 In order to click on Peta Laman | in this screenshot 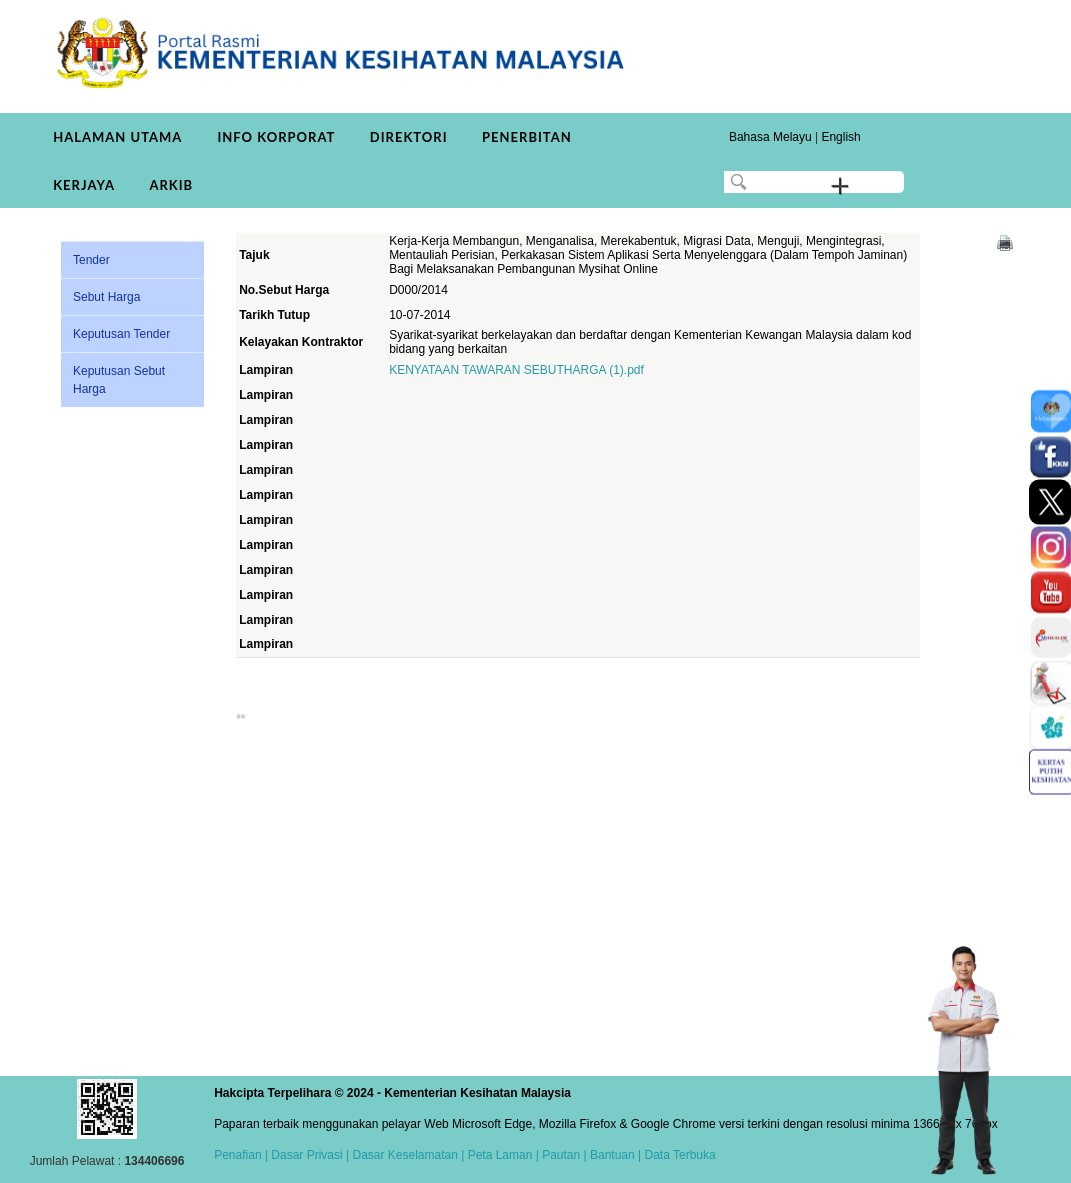, I will do `click(503, 1155)`.